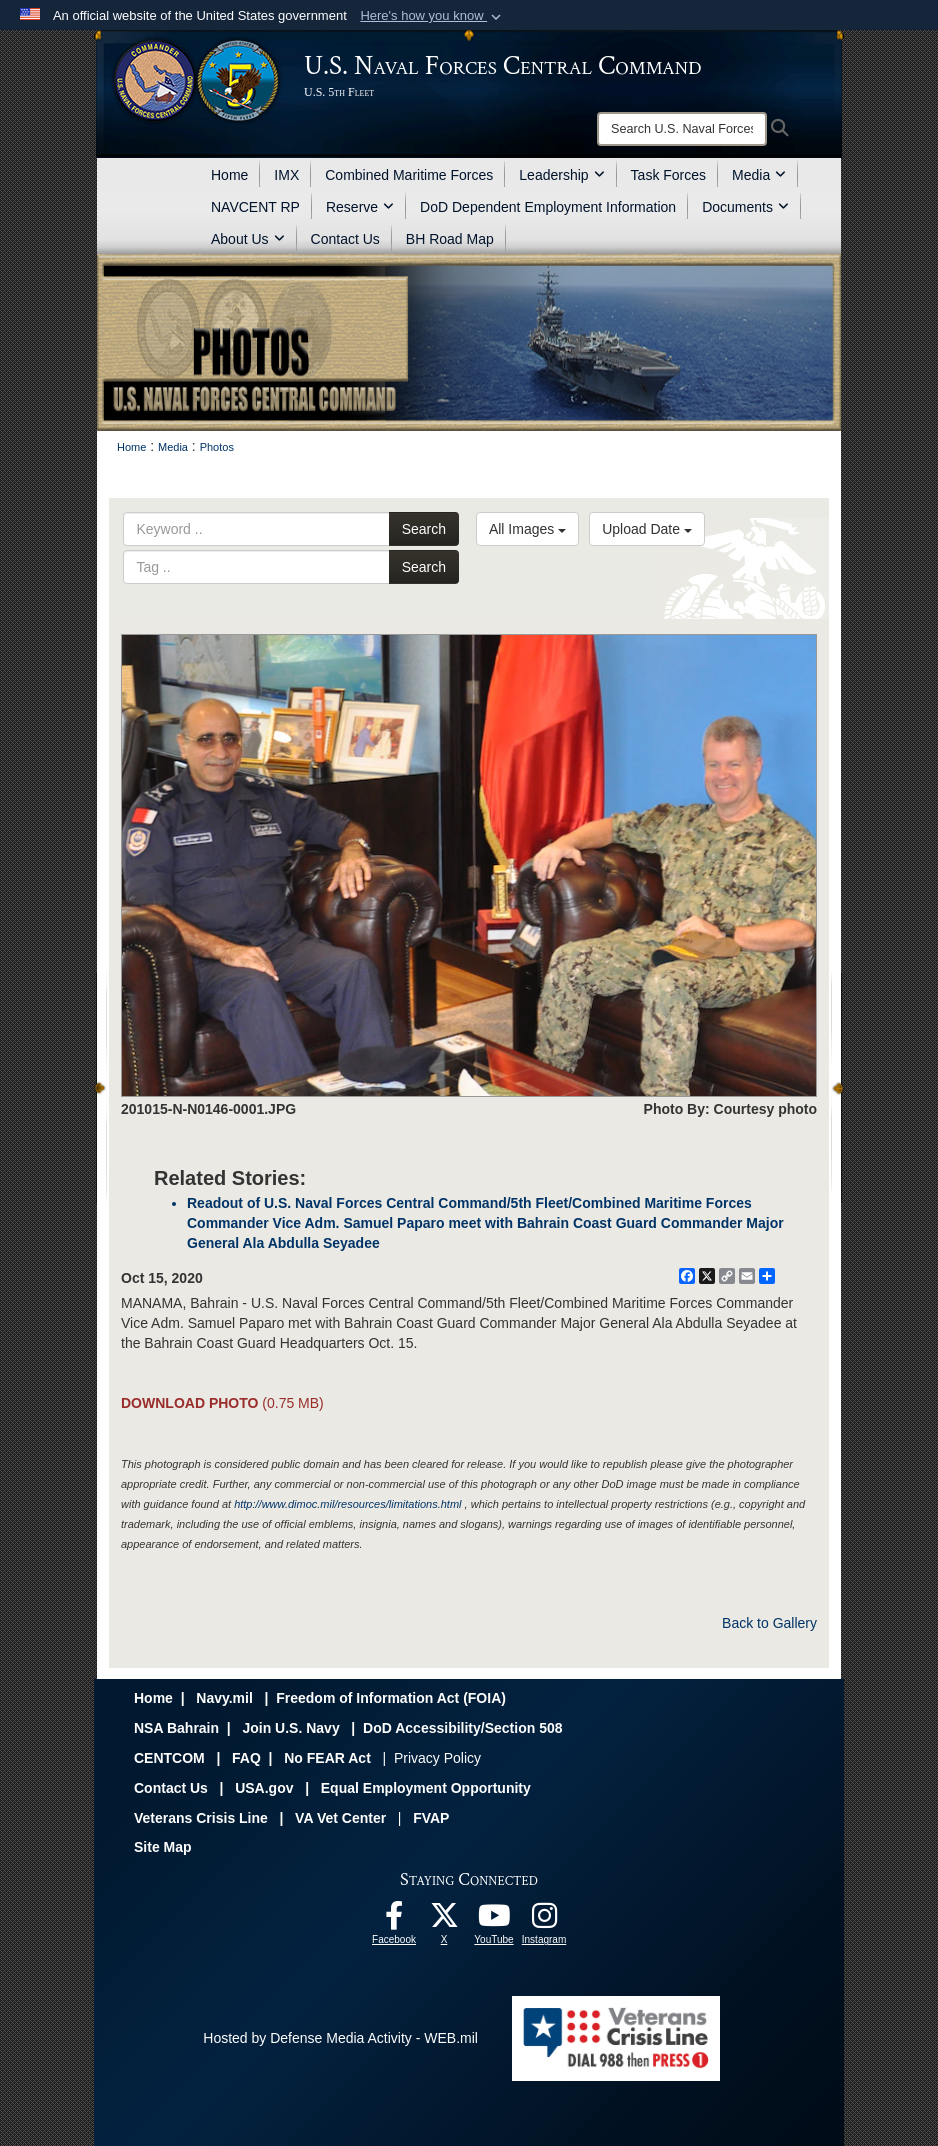 This screenshot has height=2146, width=938. What do you see at coordinates (360, 207) in the screenshot?
I see `Reserve` at bounding box center [360, 207].